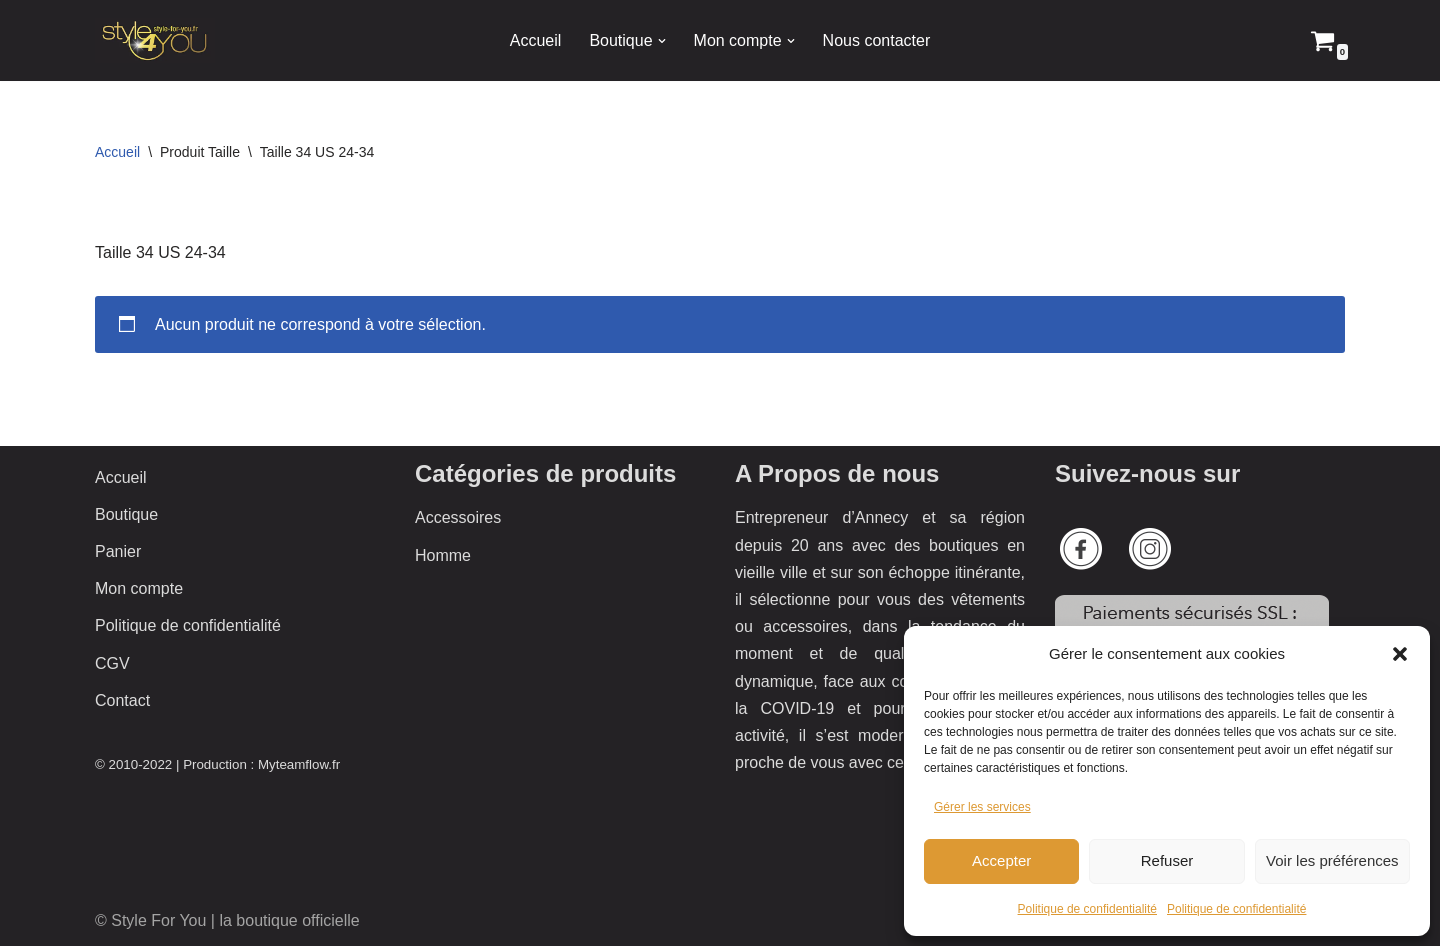 The width and height of the screenshot is (1440, 946). I want to click on Refuser, so click(1167, 860).